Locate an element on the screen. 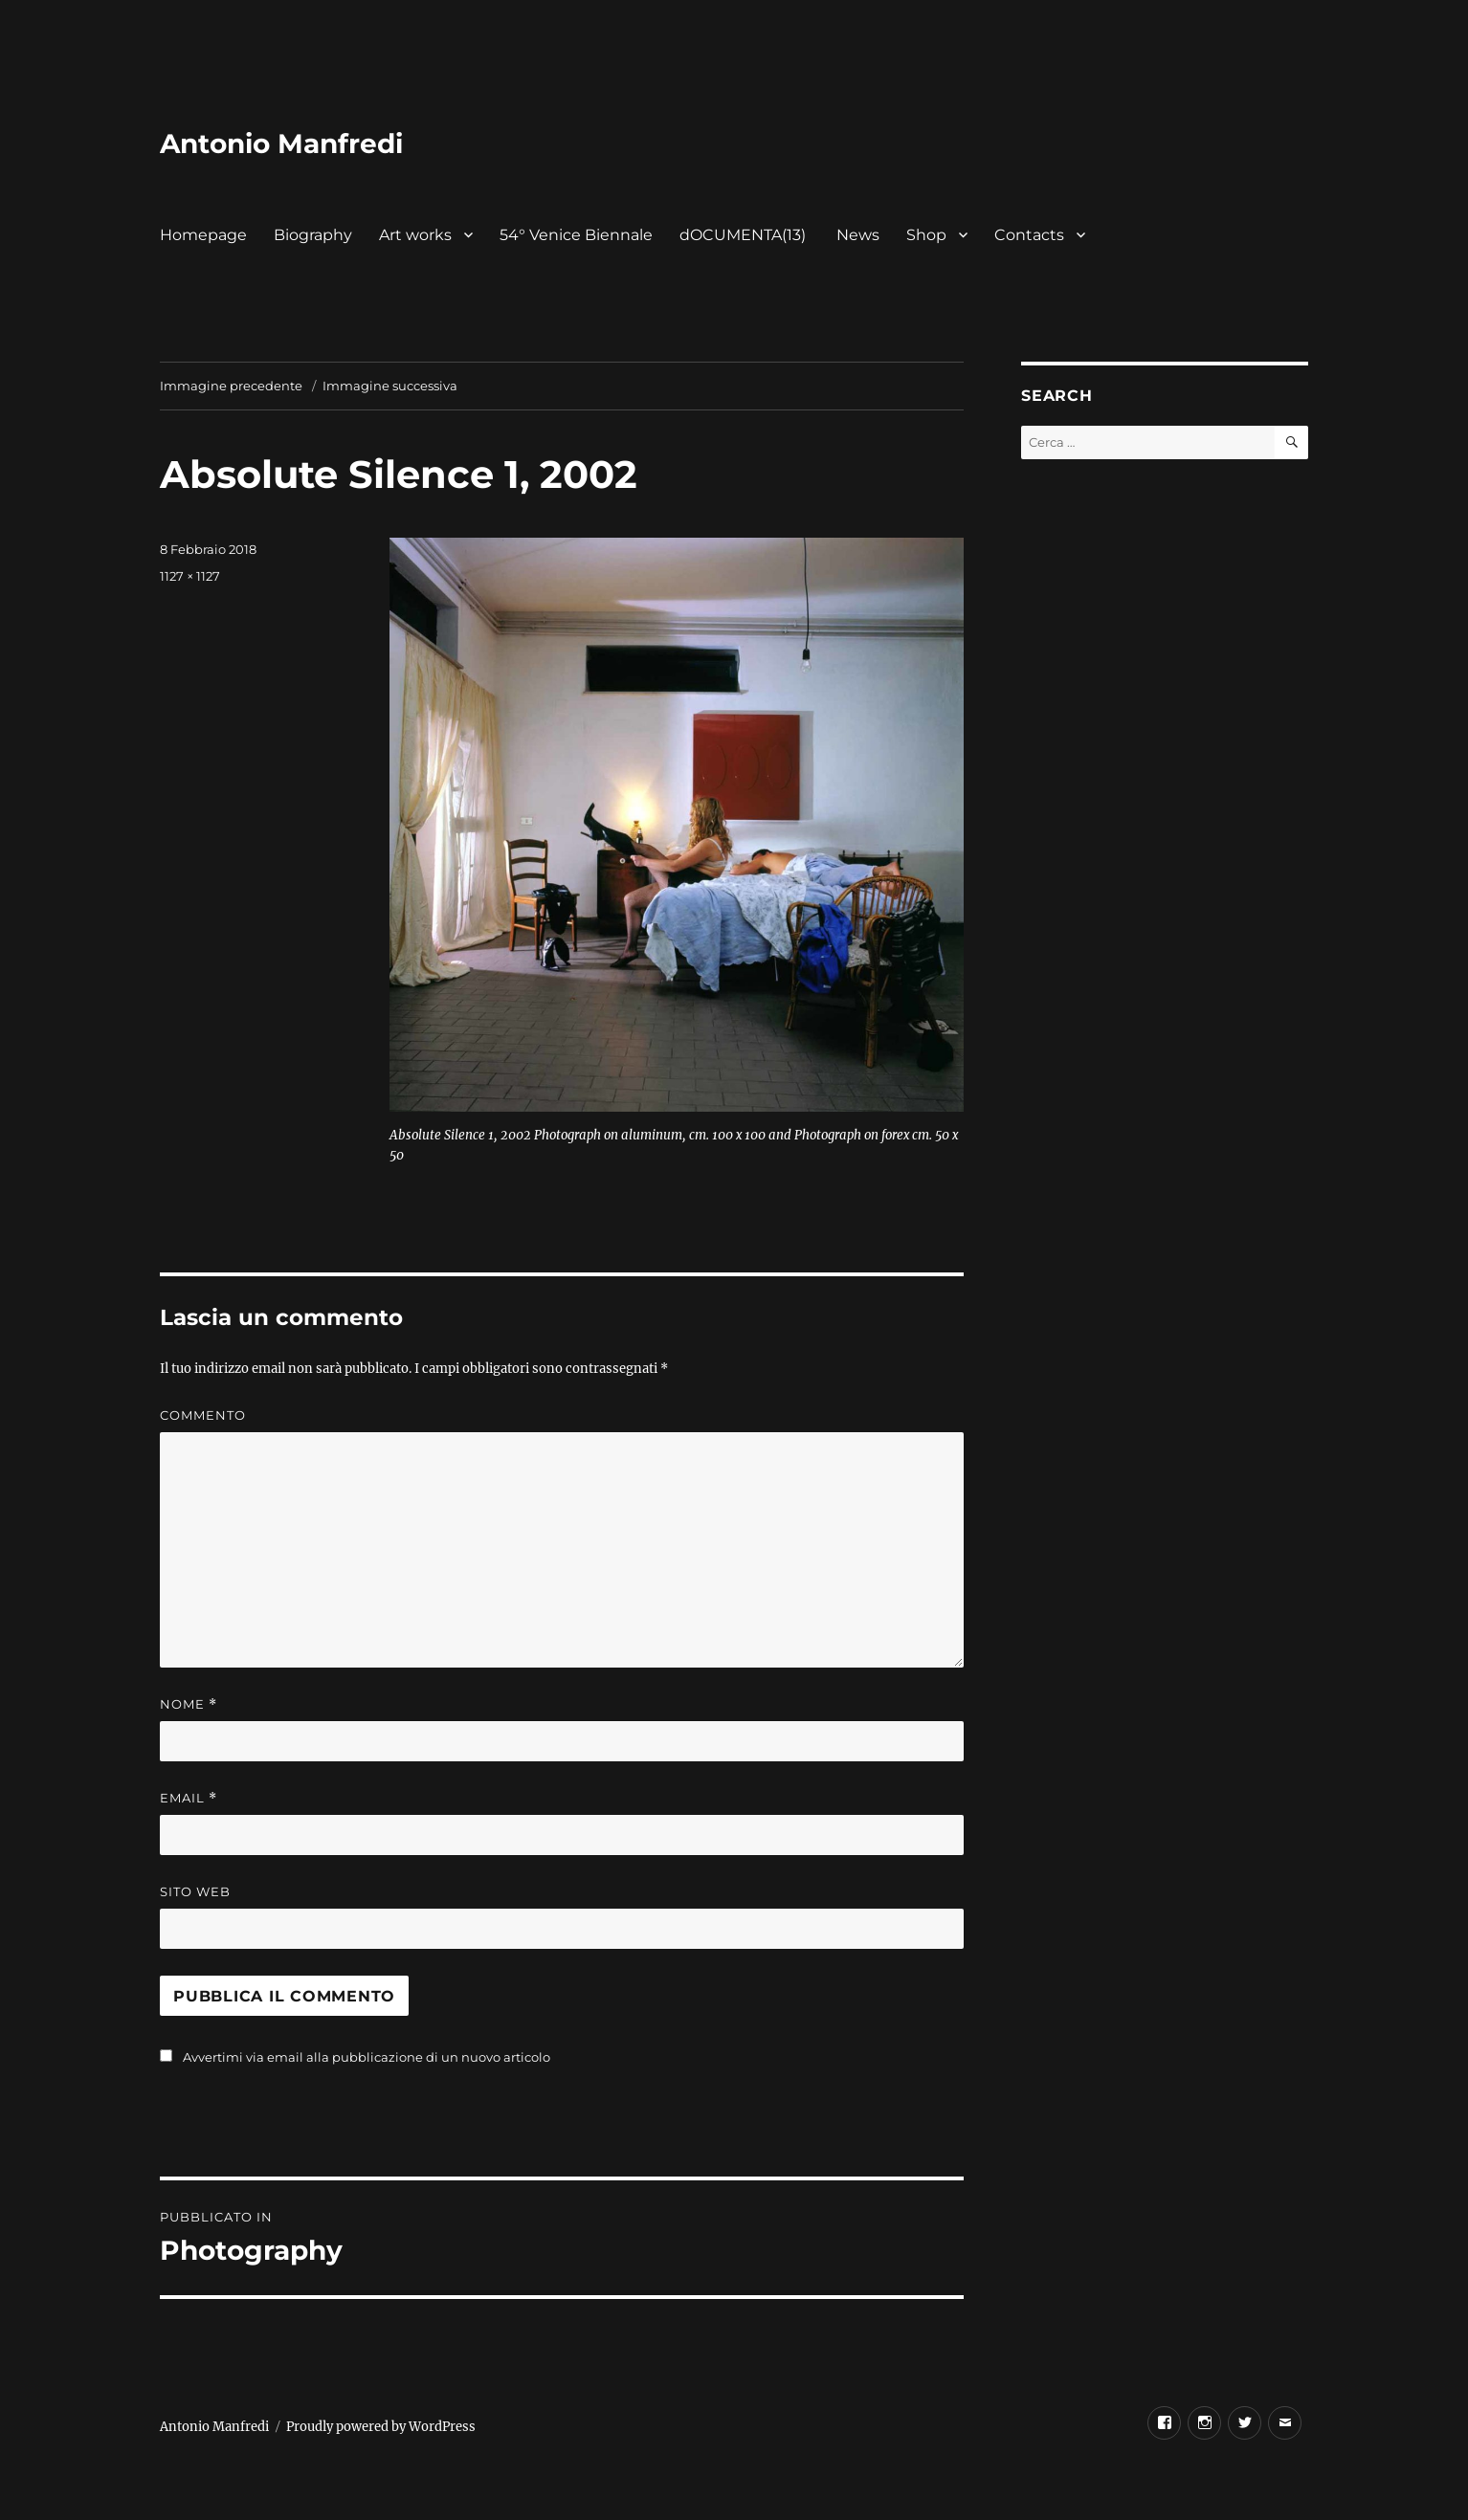 This screenshot has height=2520, width=1468. Email is located at coordinates (188, 1798).